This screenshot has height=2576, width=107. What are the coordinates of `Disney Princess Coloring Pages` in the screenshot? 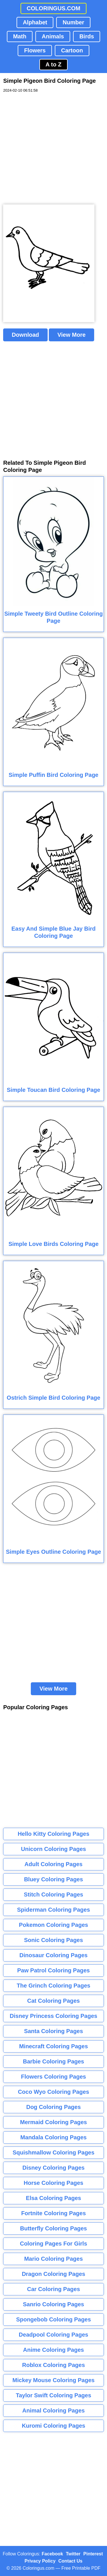 It's located at (53, 2016).